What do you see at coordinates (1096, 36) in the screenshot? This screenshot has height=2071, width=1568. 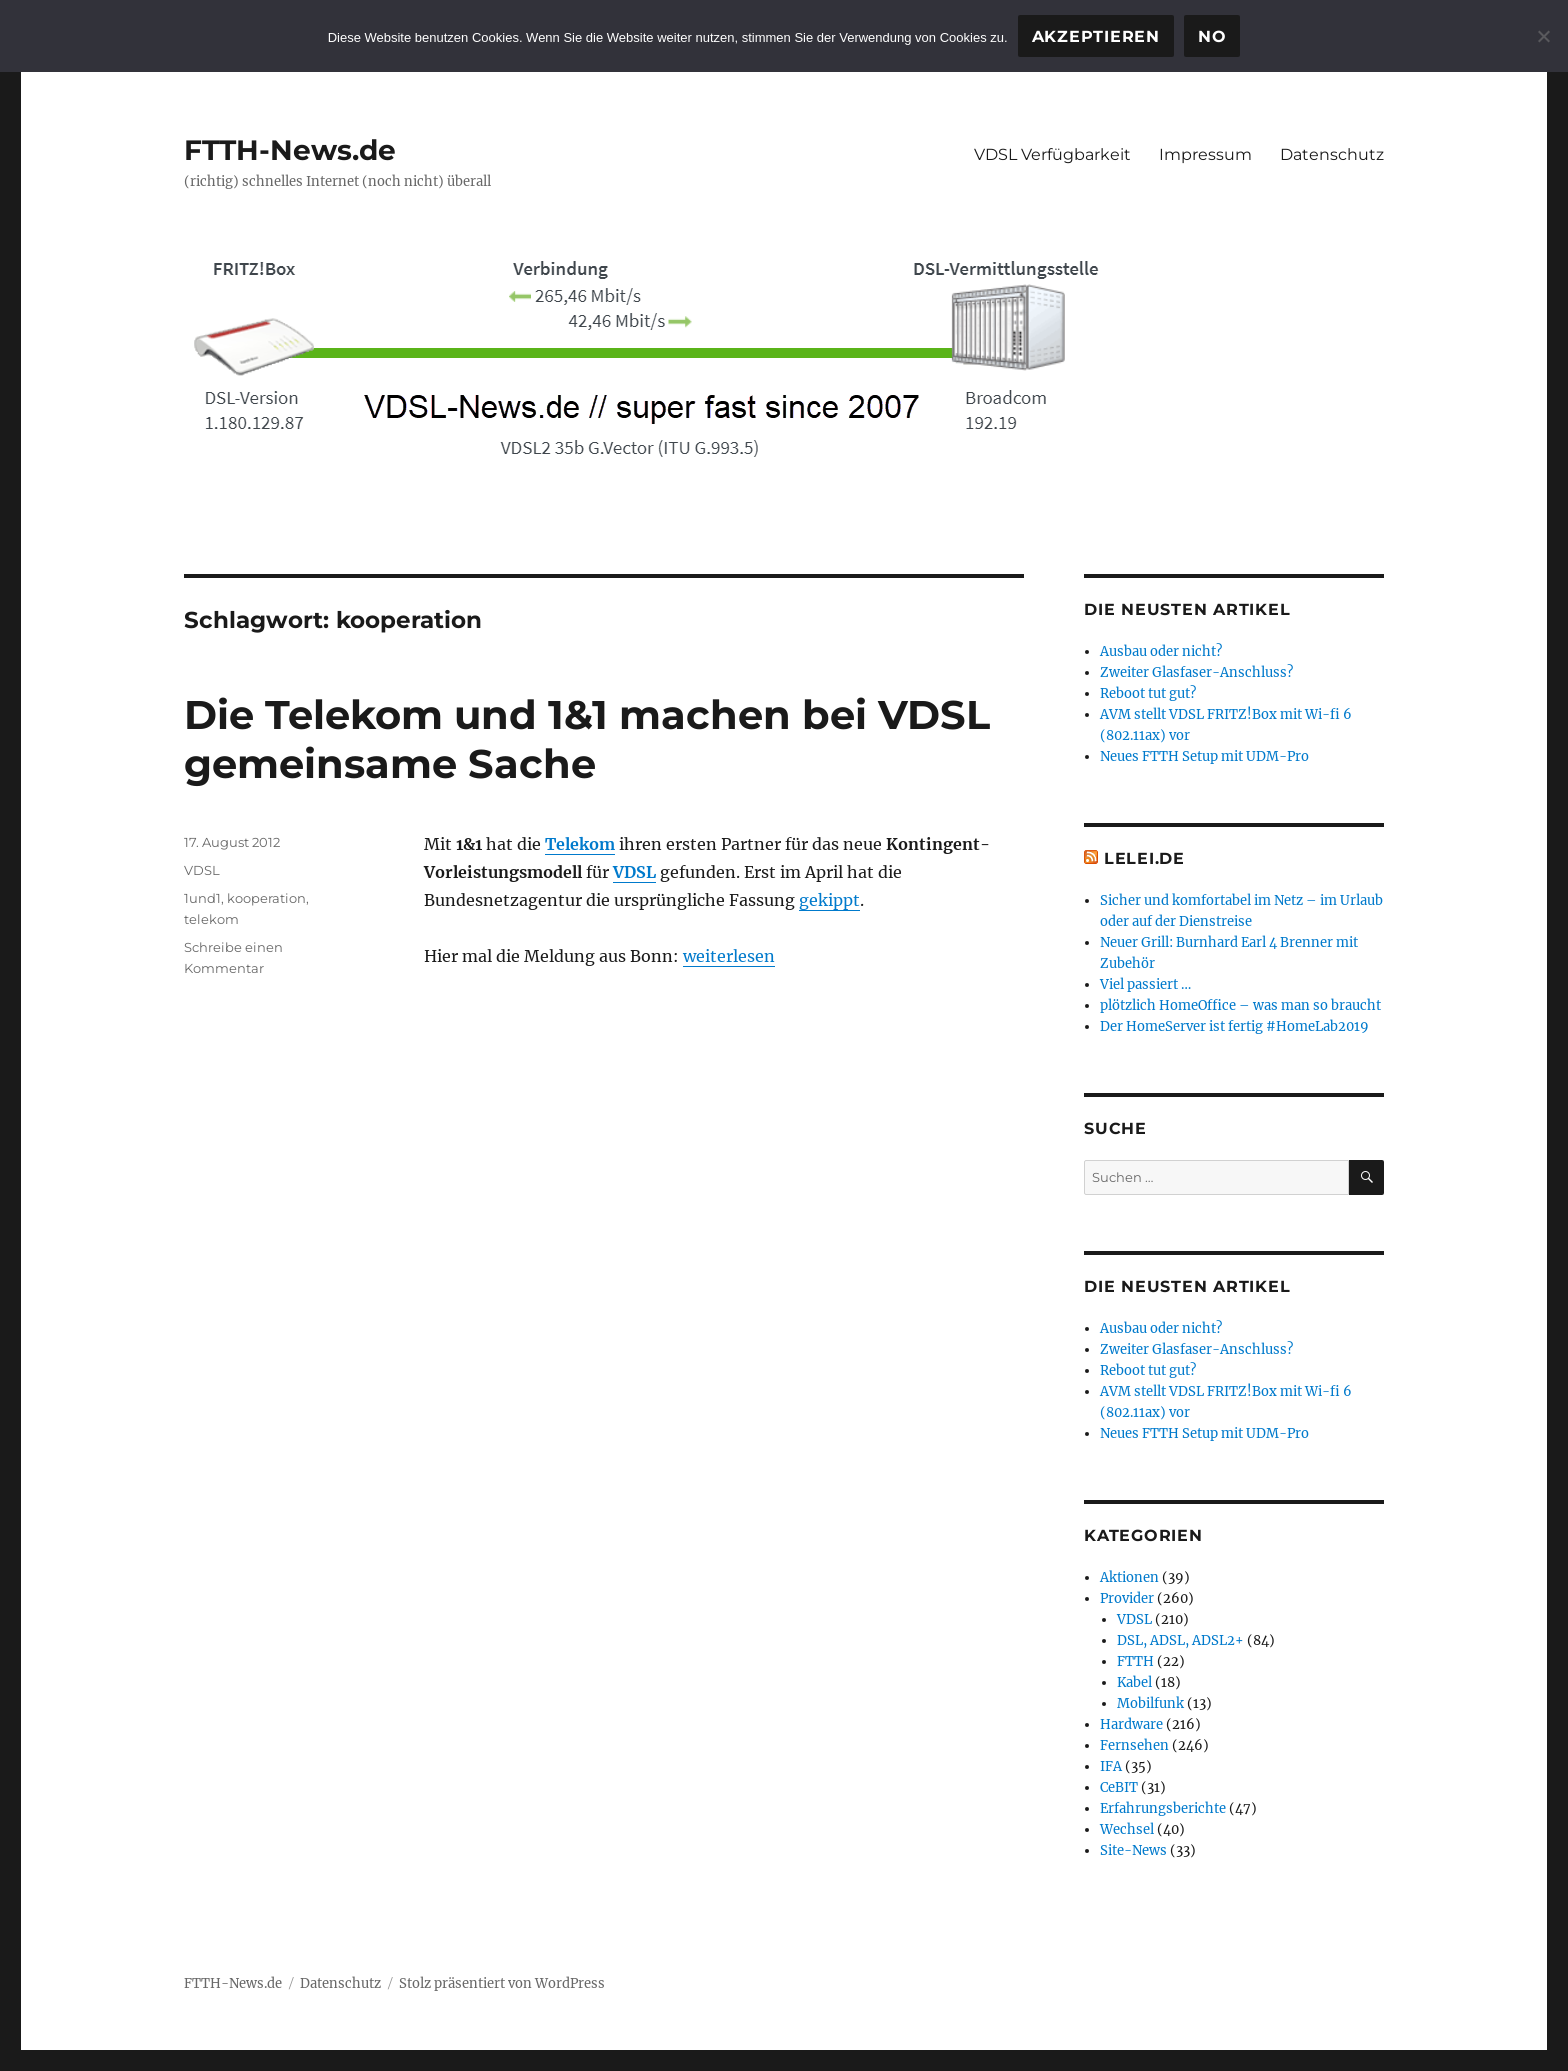 I see `Akzeptieren` at bounding box center [1096, 36].